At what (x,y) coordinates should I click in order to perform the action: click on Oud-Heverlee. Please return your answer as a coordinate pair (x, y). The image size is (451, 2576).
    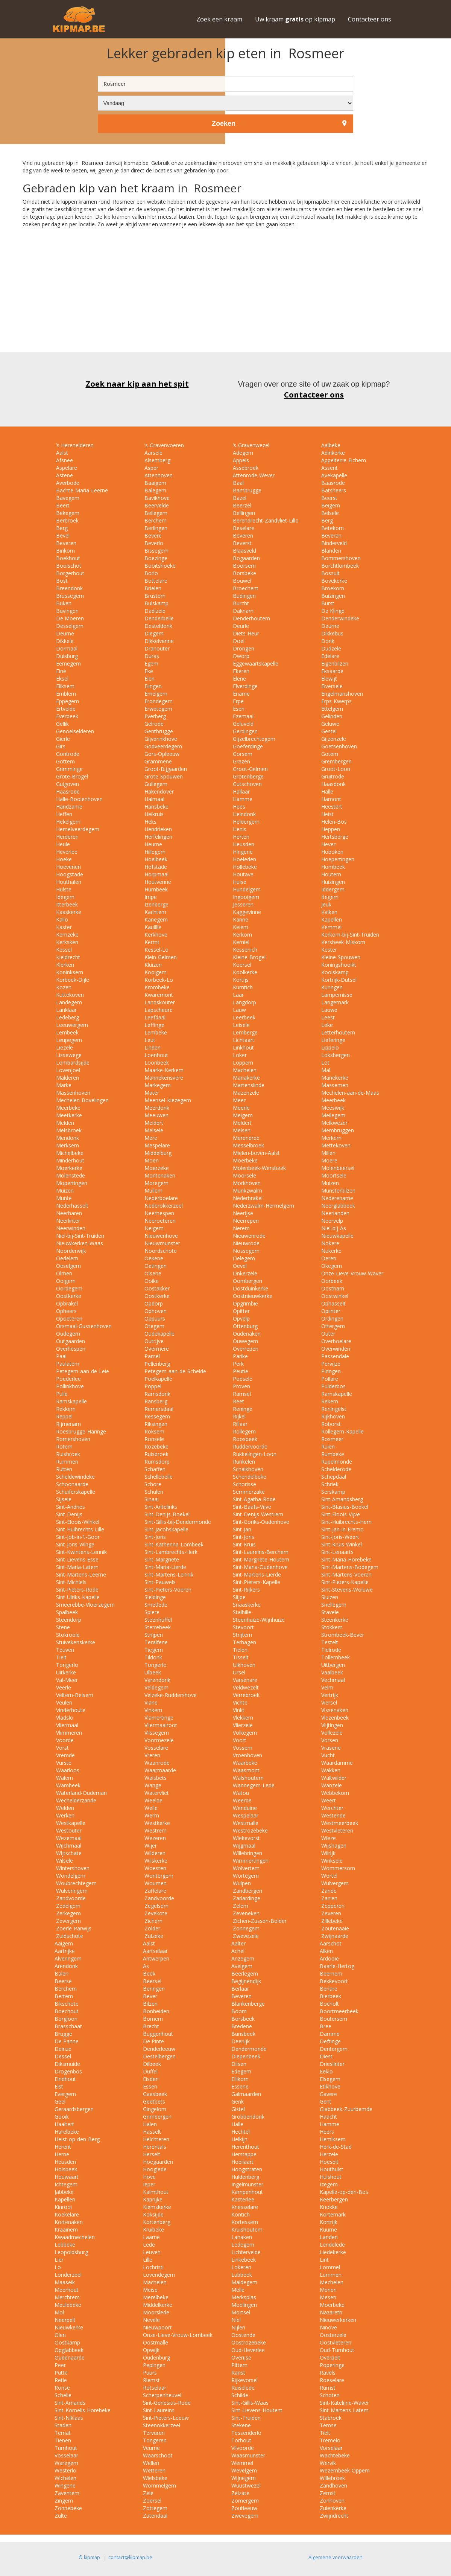
    Looking at the image, I should click on (248, 2350).